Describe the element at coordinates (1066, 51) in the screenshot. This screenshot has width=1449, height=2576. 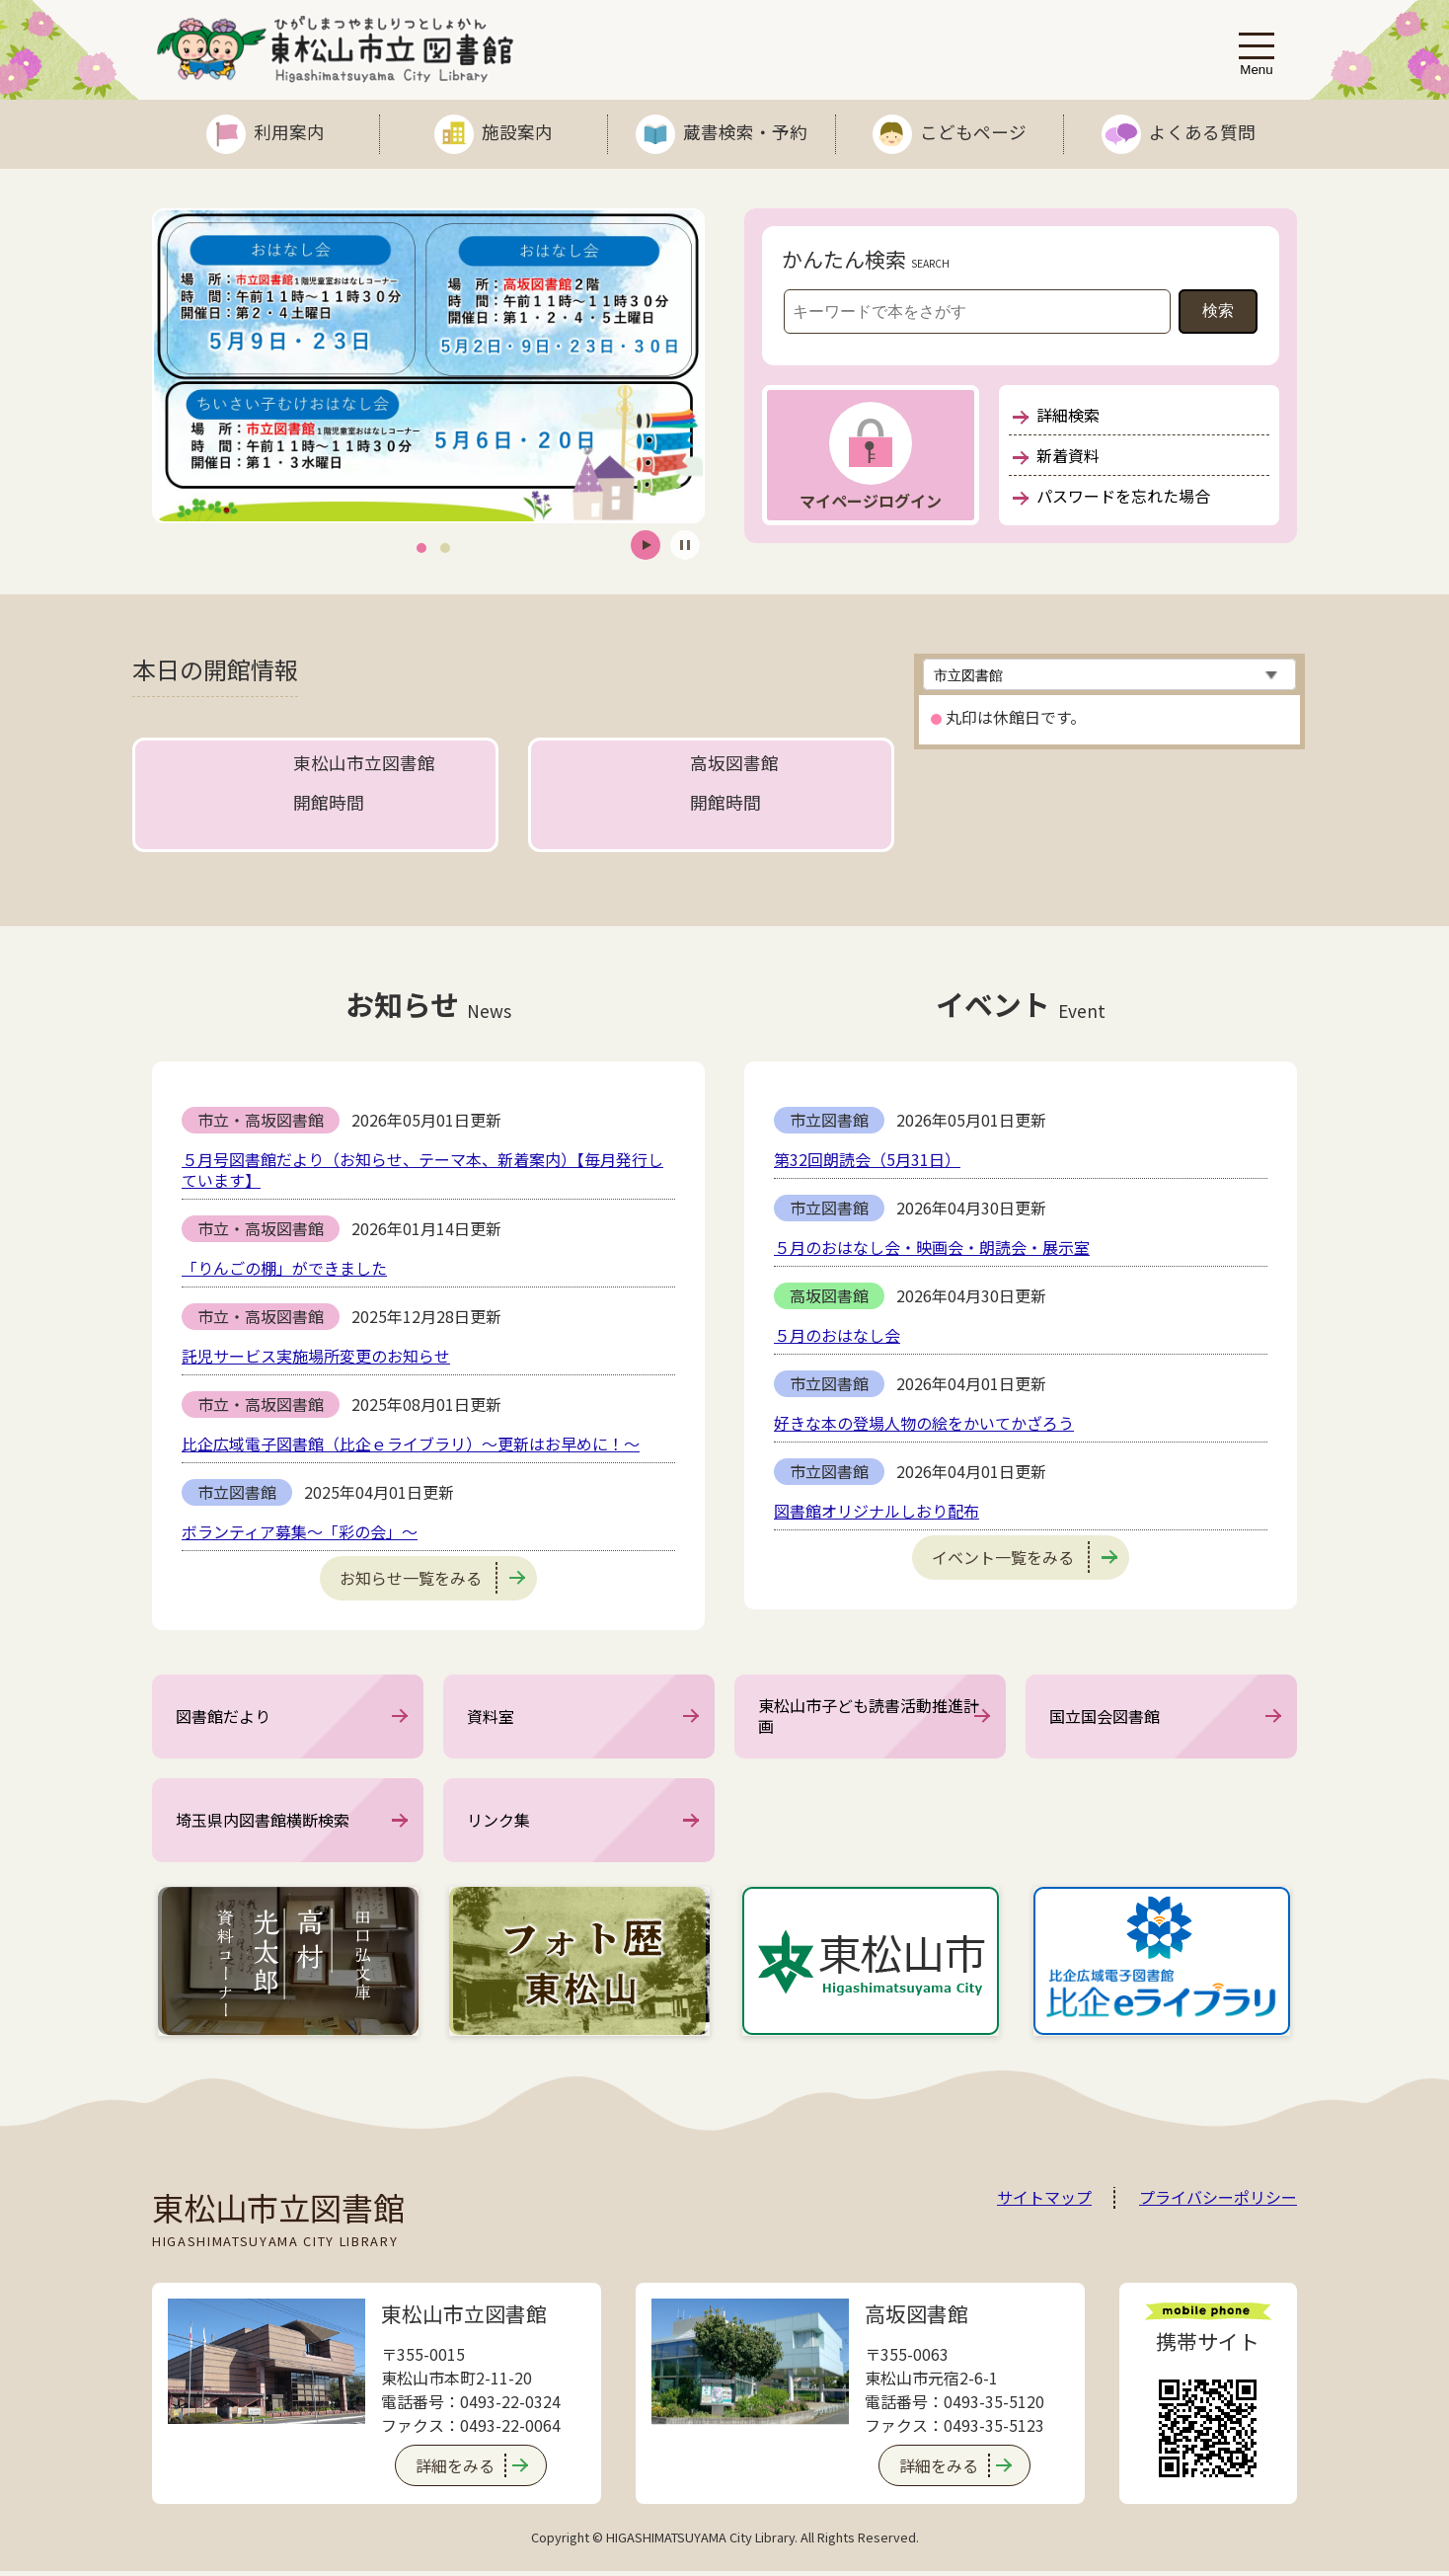
I see `Language` at that location.